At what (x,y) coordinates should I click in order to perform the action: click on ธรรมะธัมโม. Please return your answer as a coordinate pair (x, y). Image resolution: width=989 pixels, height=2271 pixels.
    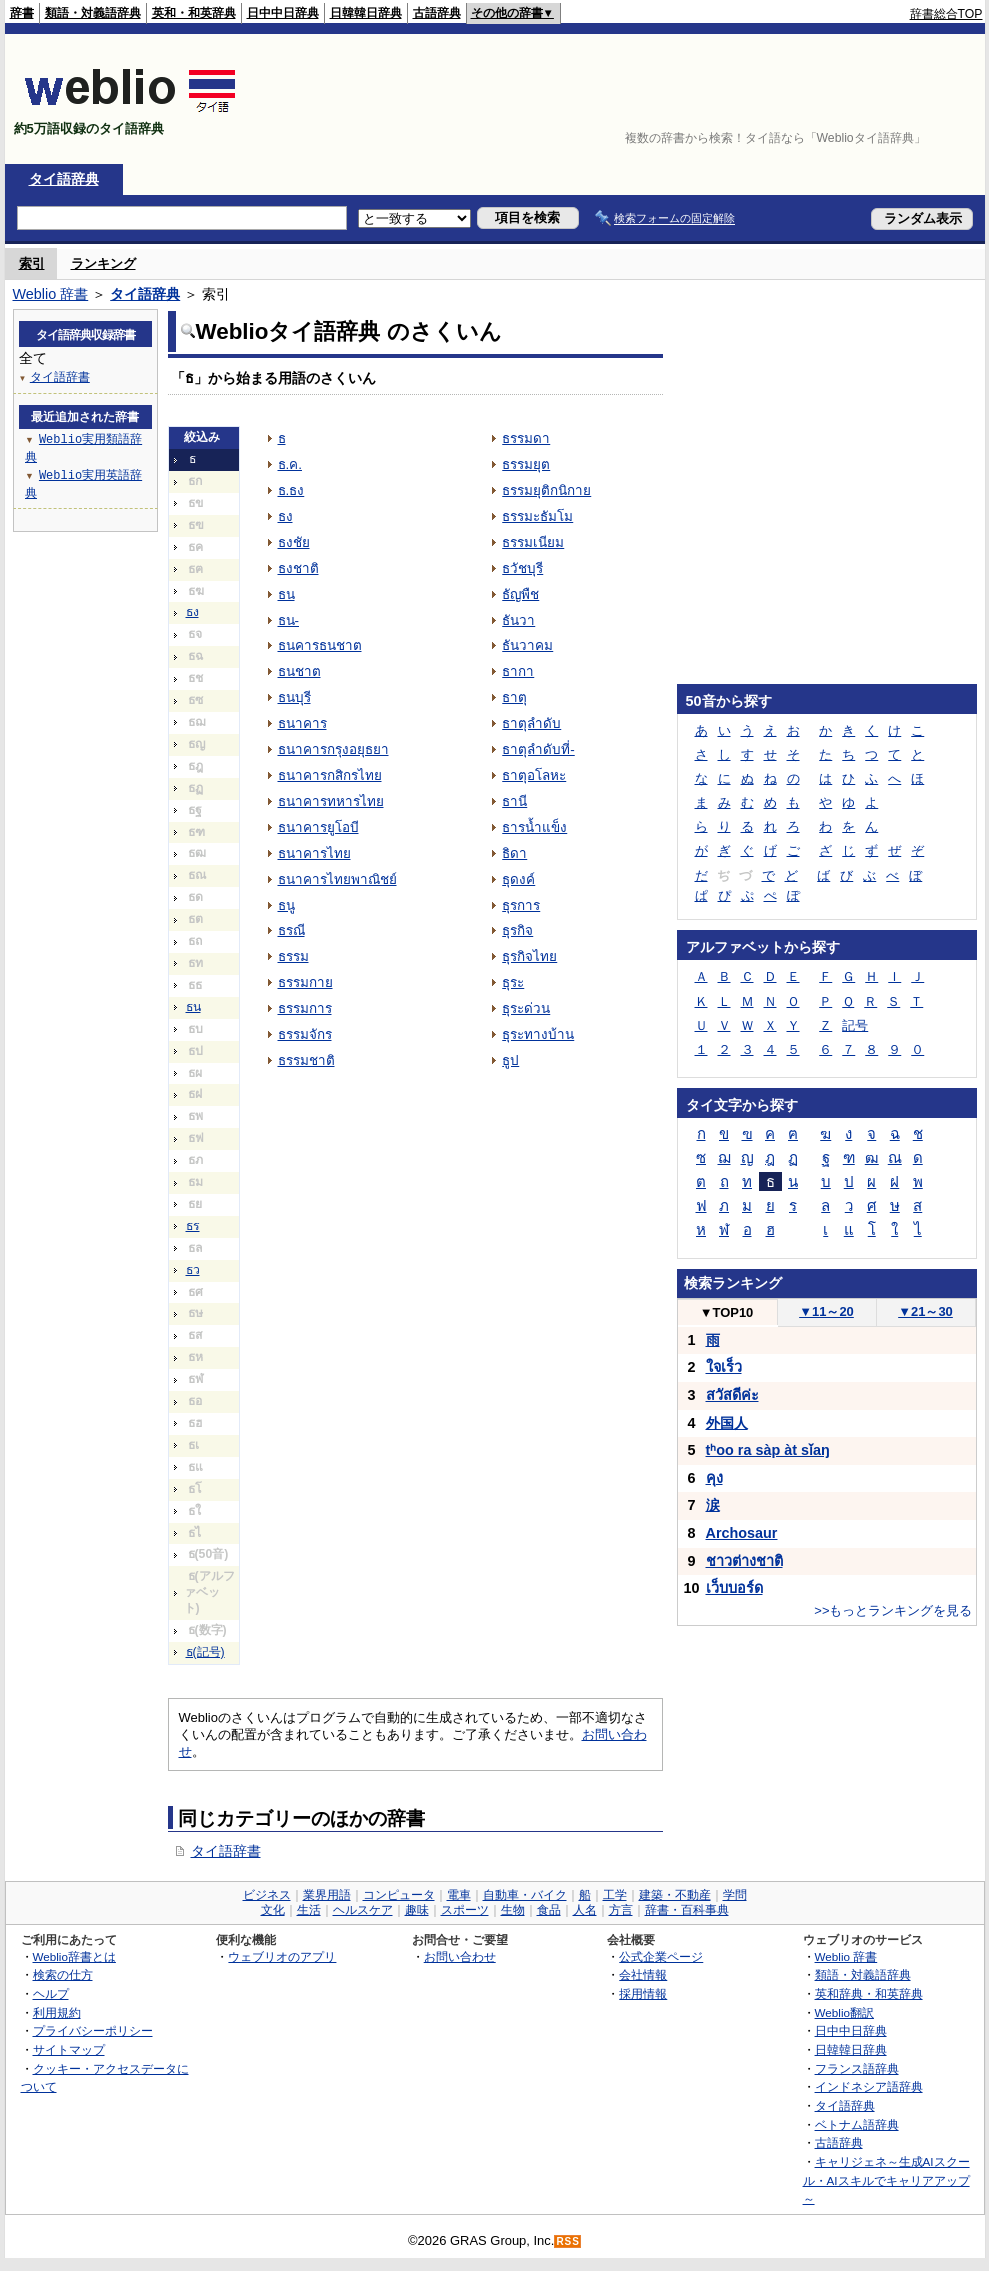
    Looking at the image, I should click on (537, 516).